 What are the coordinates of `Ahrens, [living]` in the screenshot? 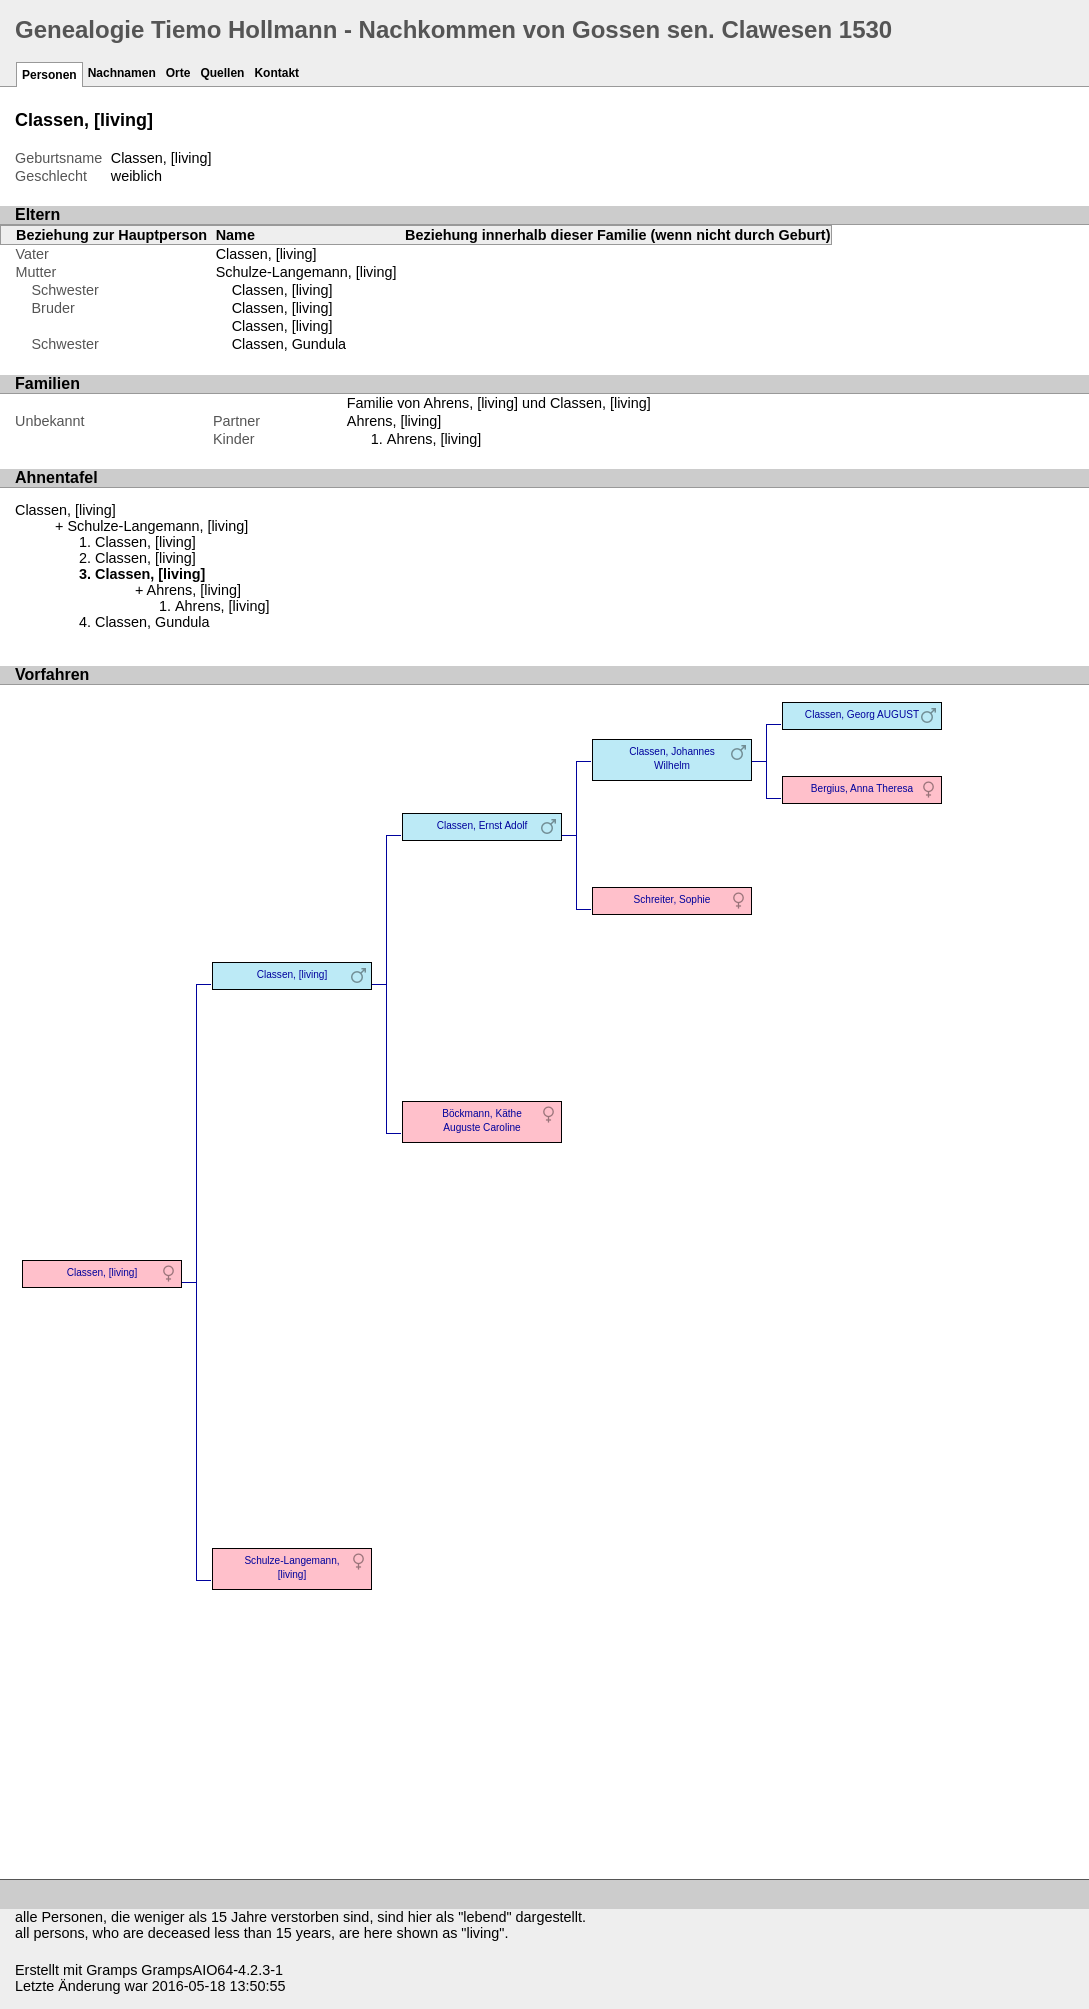 It's located at (434, 439).